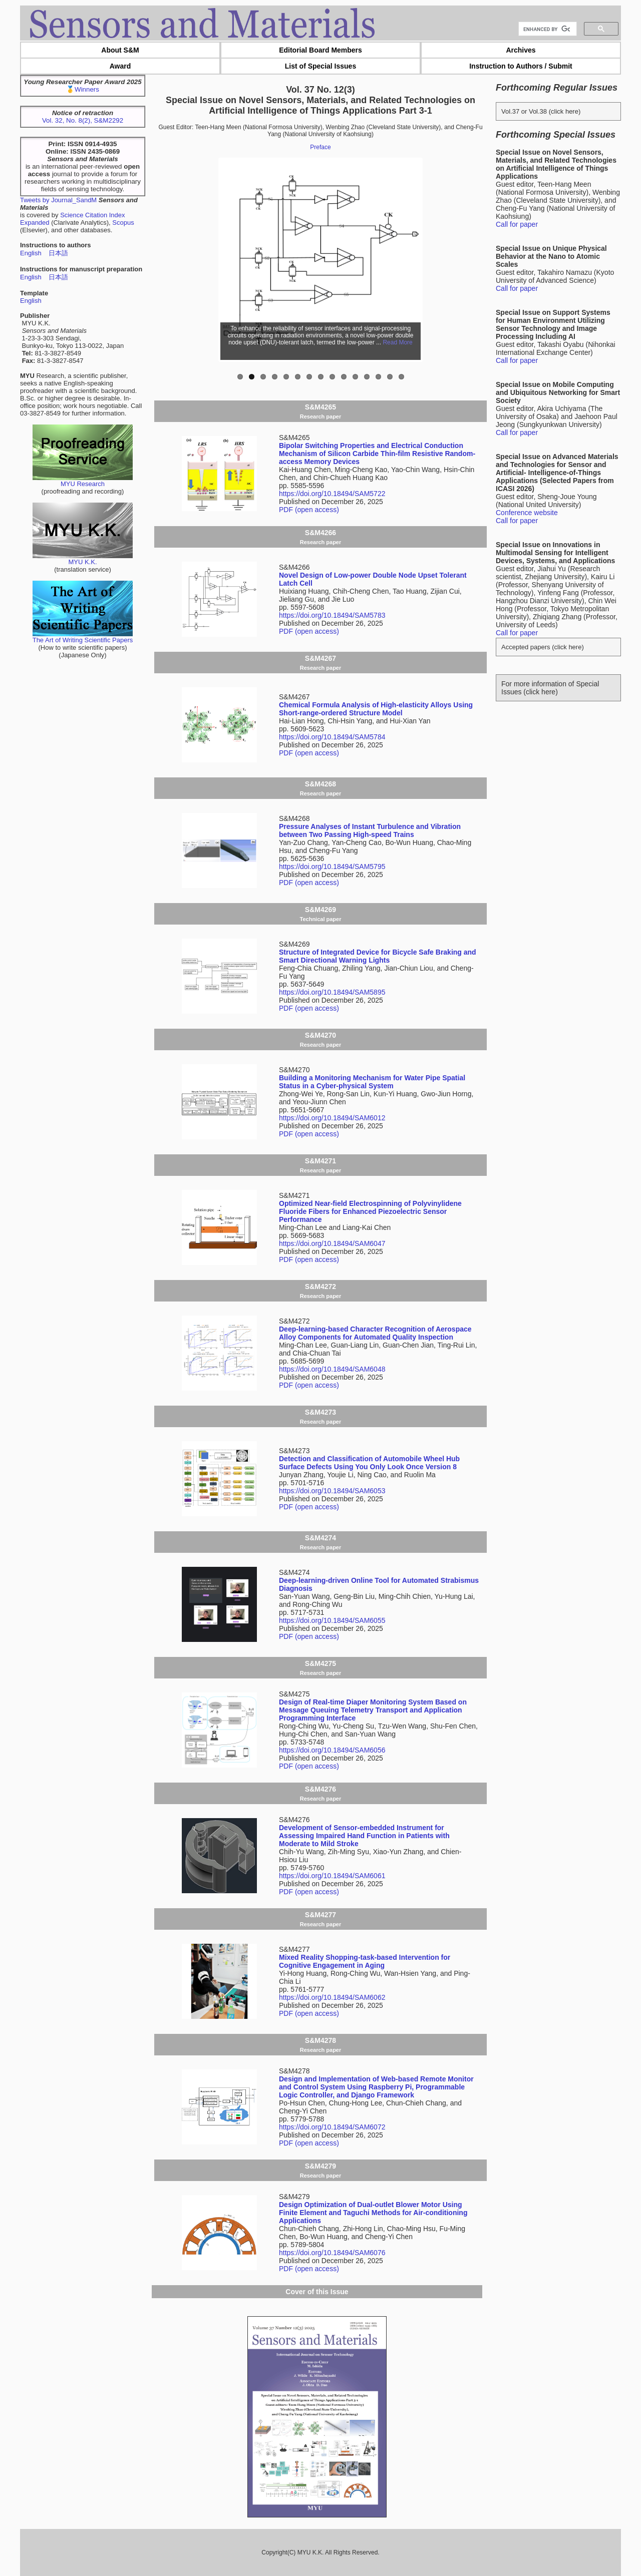 This screenshot has width=641, height=2576. Describe the element at coordinates (517, 224) in the screenshot. I see `Call for paper` at that location.